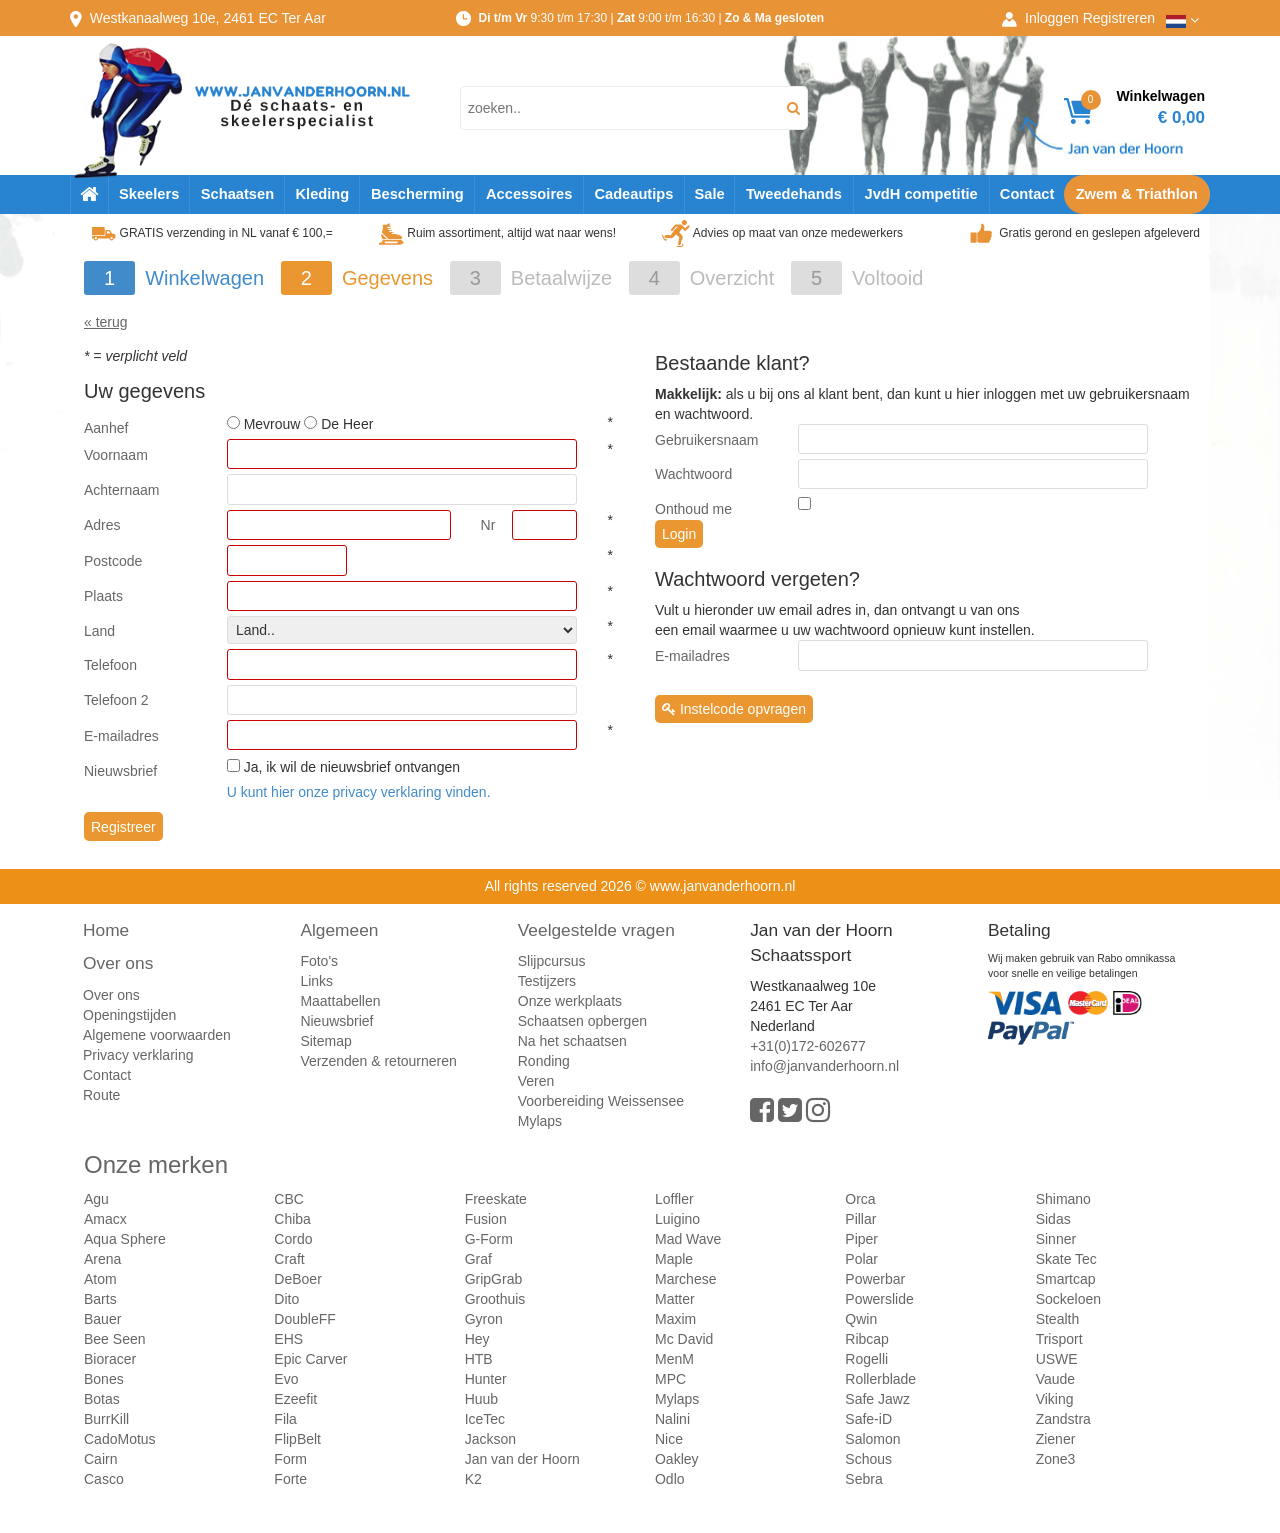 The width and height of the screenshot is (1280, 1533). What do you see at coordinates (272, 424) in the screenshot?
I see `Mevrouw` at bounding box center [272, 424].